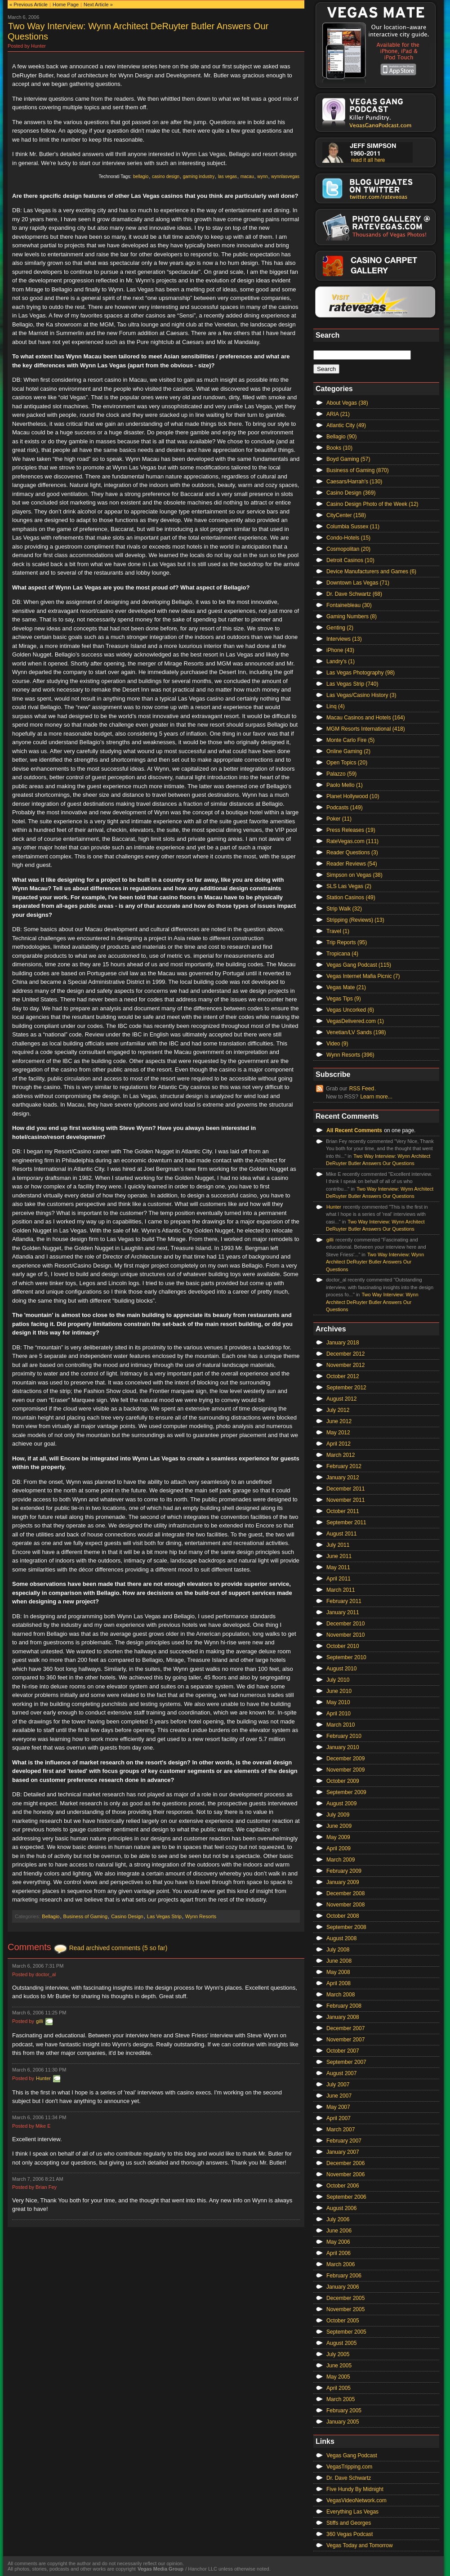  Describe the element at coordinates (338, 1702) in the screenshot. I see `May 2010` at that location.